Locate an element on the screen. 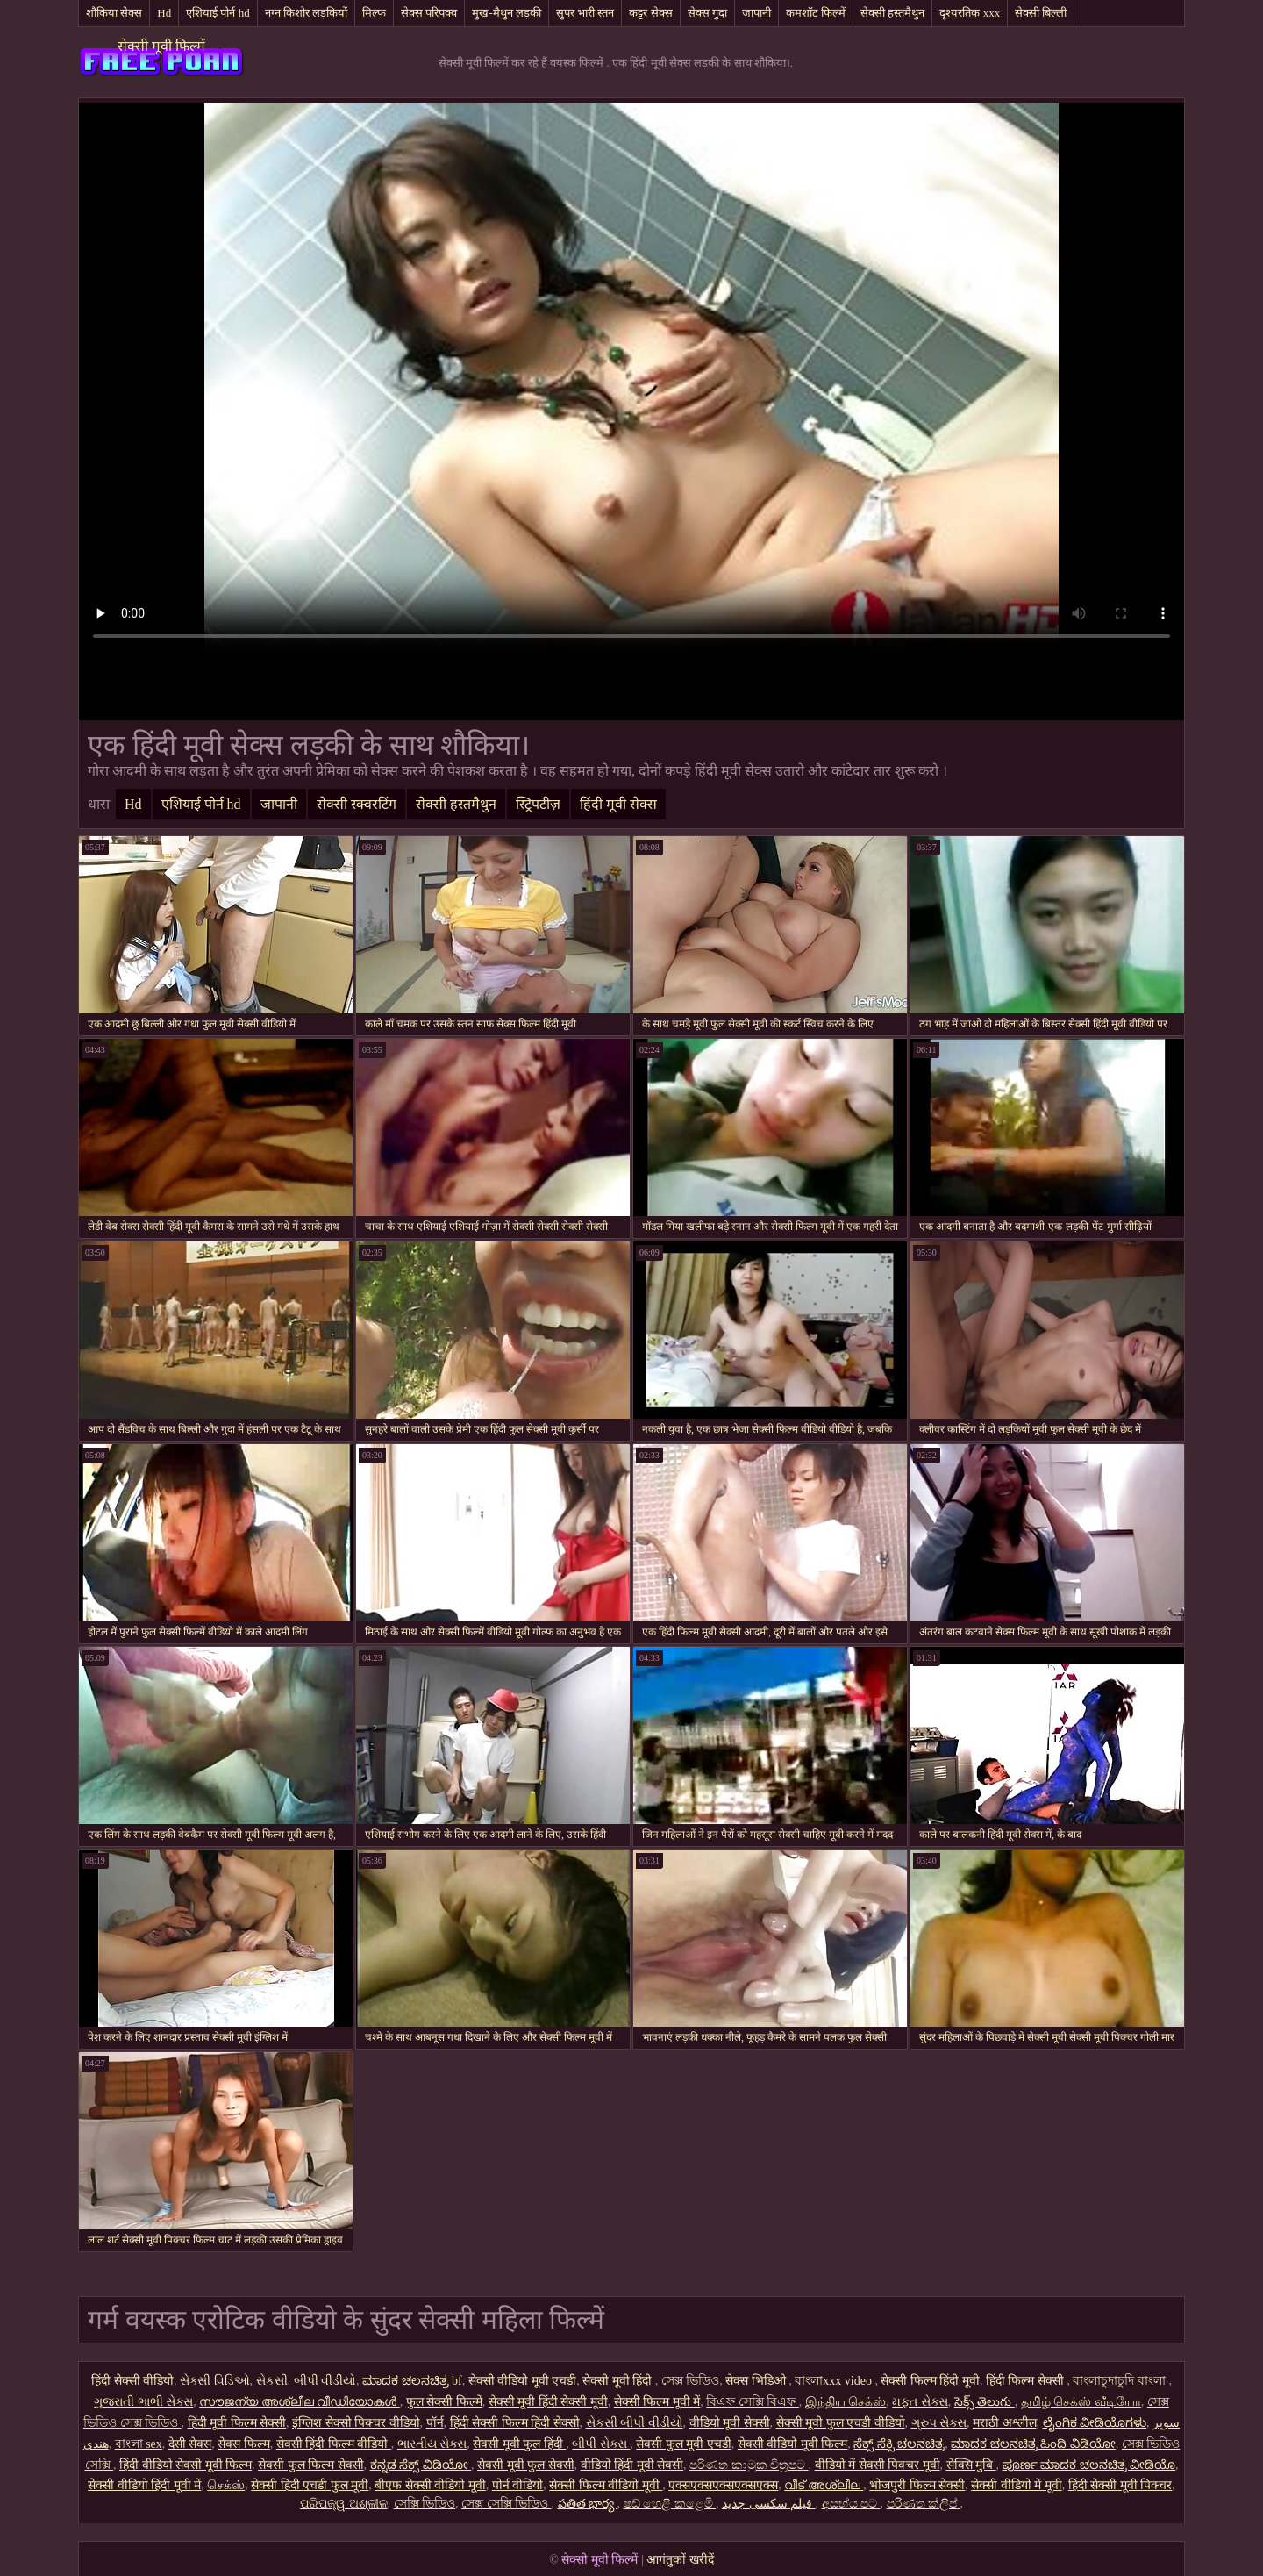 This screenshot has height=2576, width=1263. दृश्यरतिक xxx is located at coordinates (969, 12).